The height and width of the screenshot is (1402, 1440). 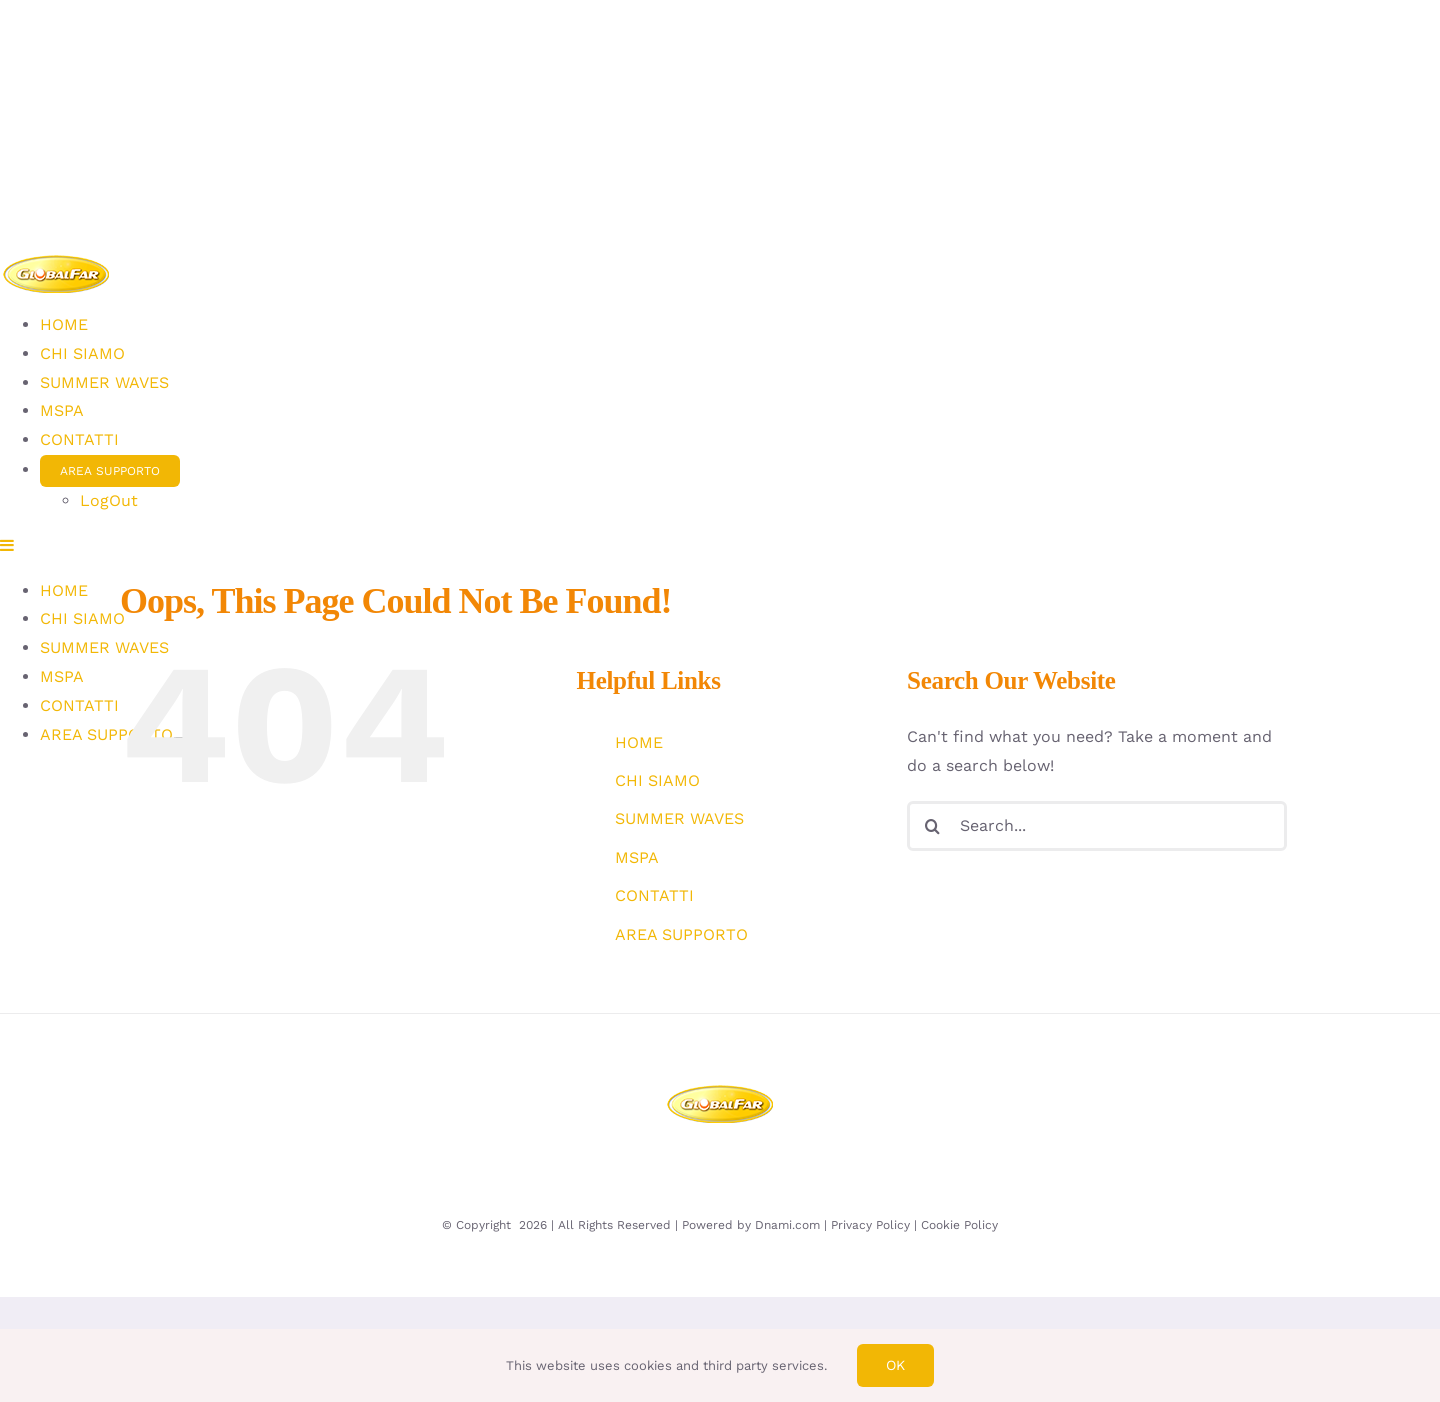 I want to click on [Search], so click(x=932, y=826).